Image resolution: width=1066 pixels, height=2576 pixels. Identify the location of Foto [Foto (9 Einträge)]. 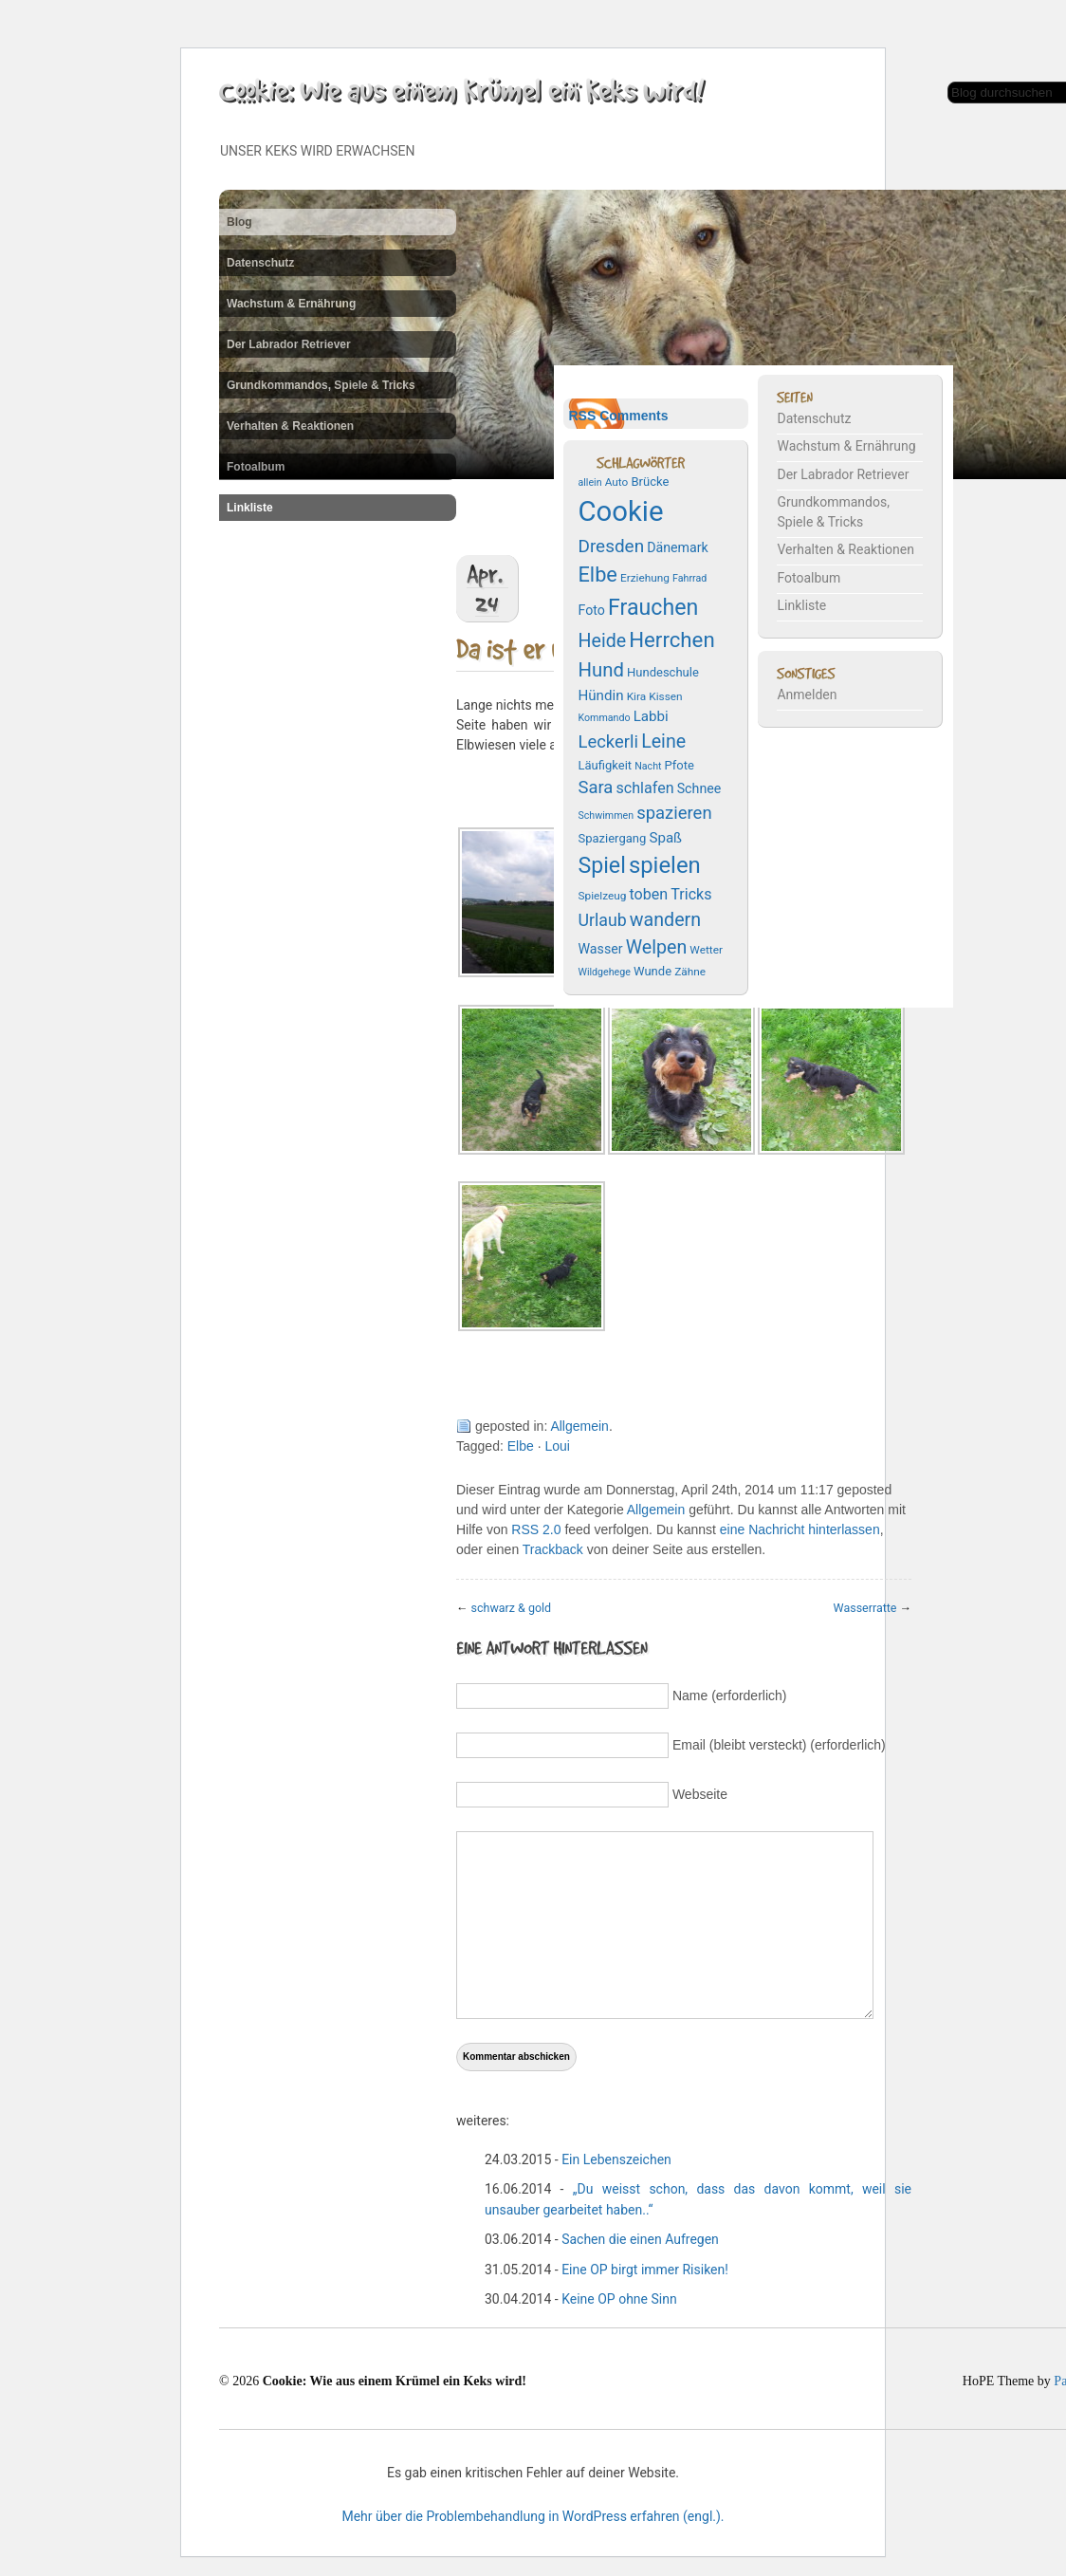
(591, 610).